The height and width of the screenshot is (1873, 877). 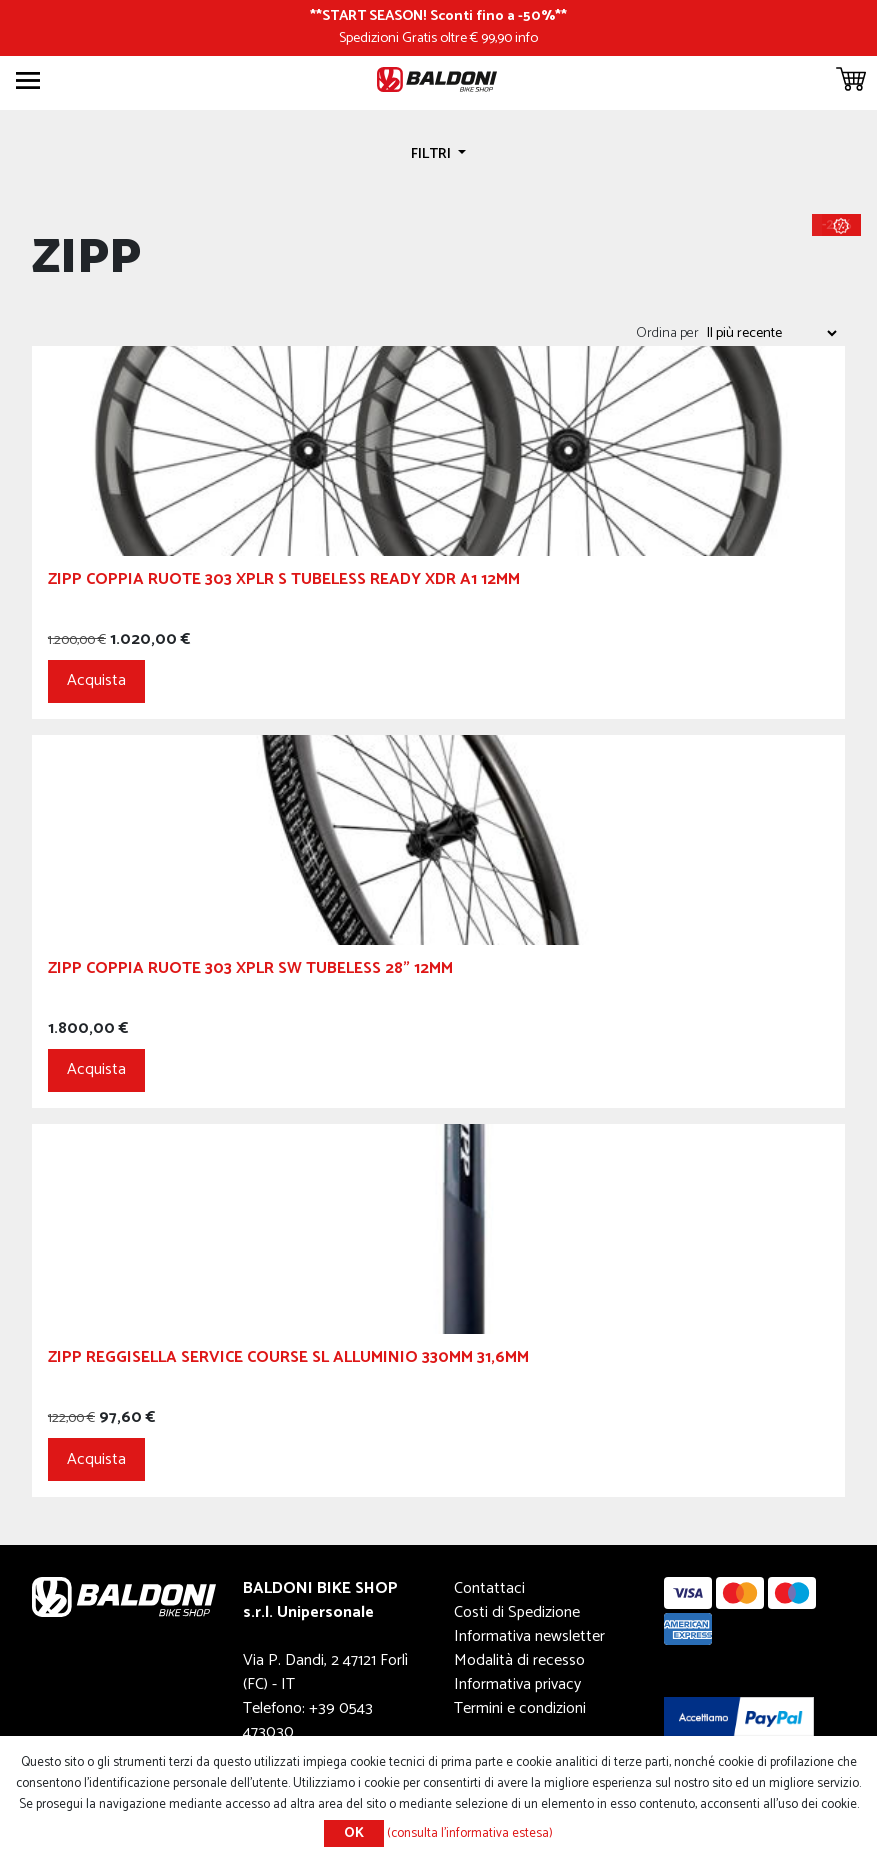 I want to click on Informativa newsletter, so click(x=529, y=1636).